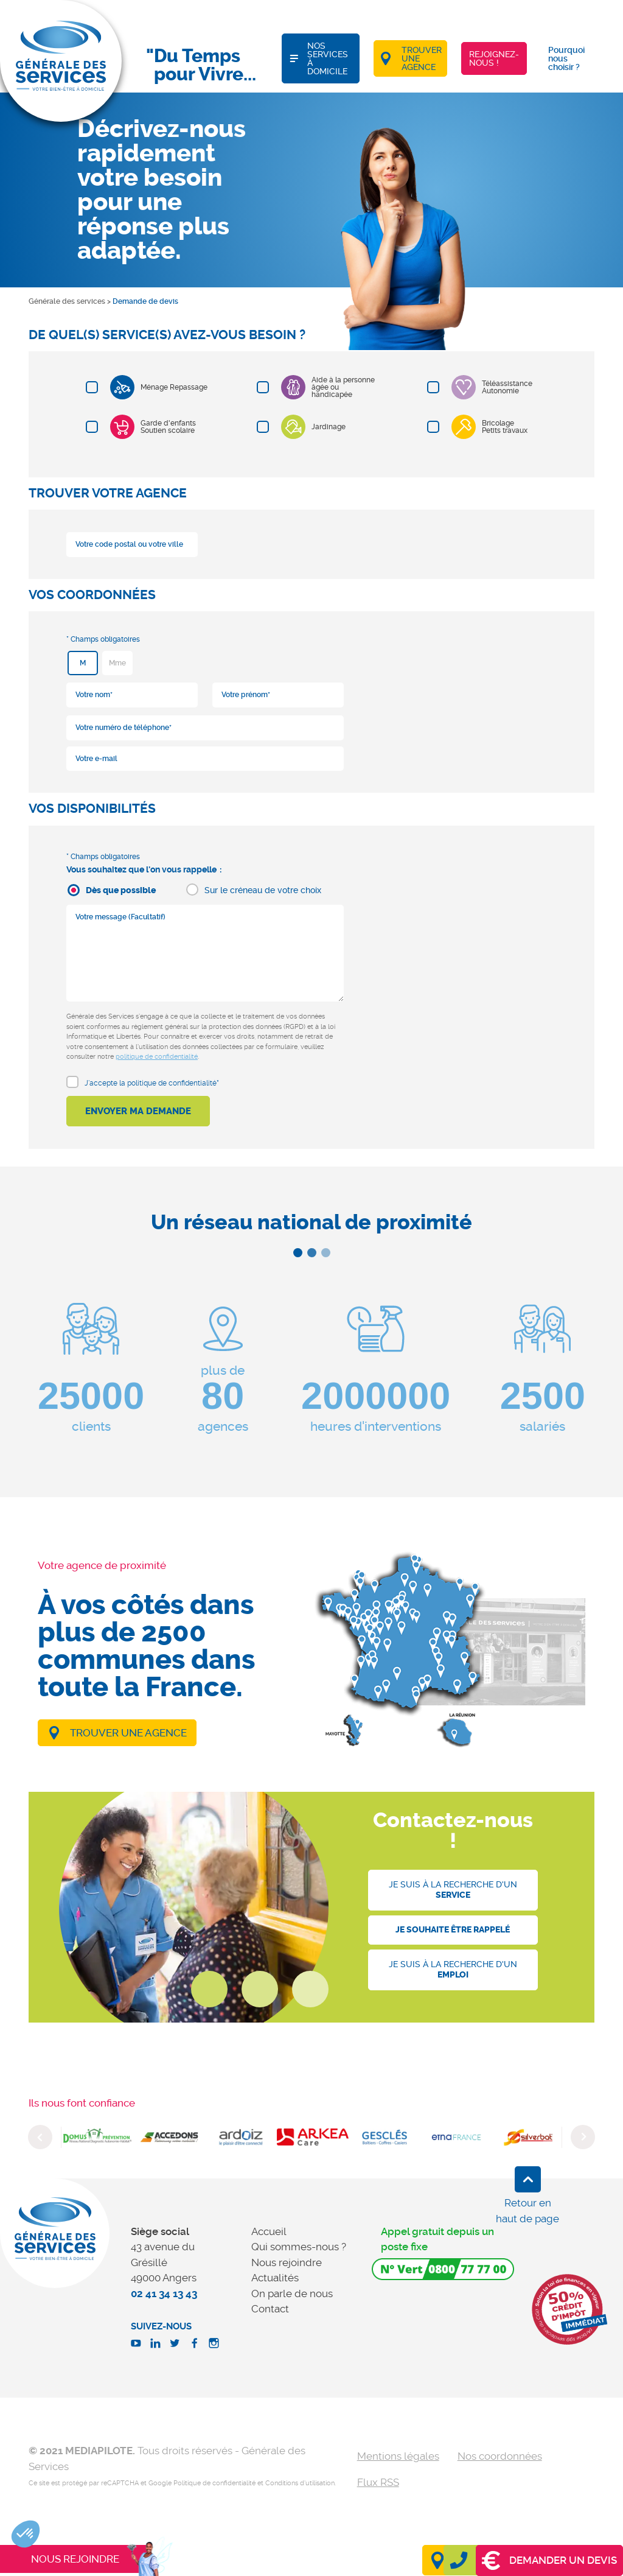 This screenshot has width=623, height=2576. What do you see at coordinates (275, 2278) in the screenshot?
I see `Actualités` at bounding box center [275, 2278].